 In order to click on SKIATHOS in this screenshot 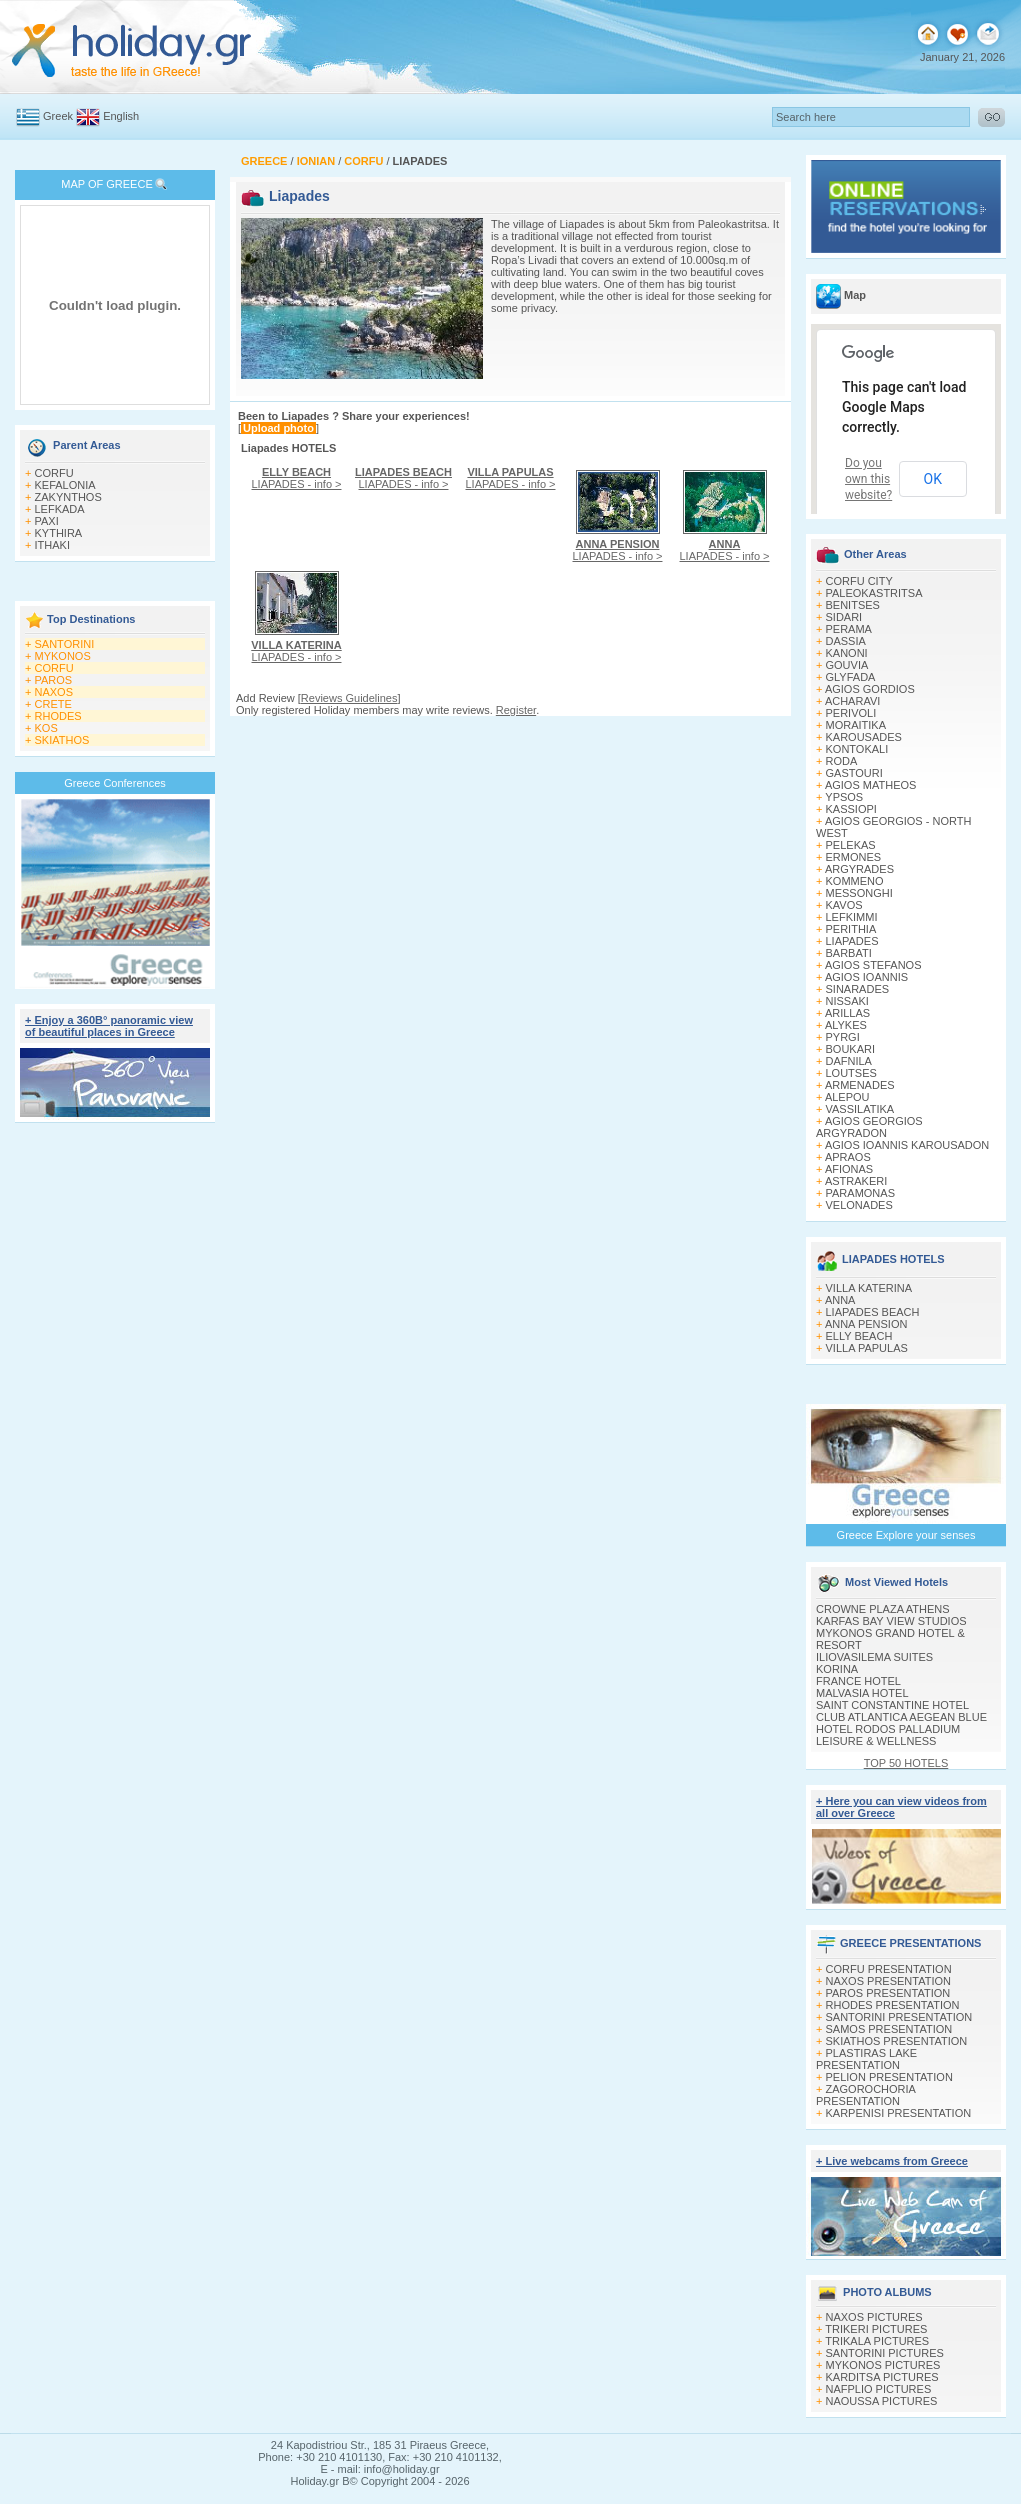, I will do `click(62, 740)`.